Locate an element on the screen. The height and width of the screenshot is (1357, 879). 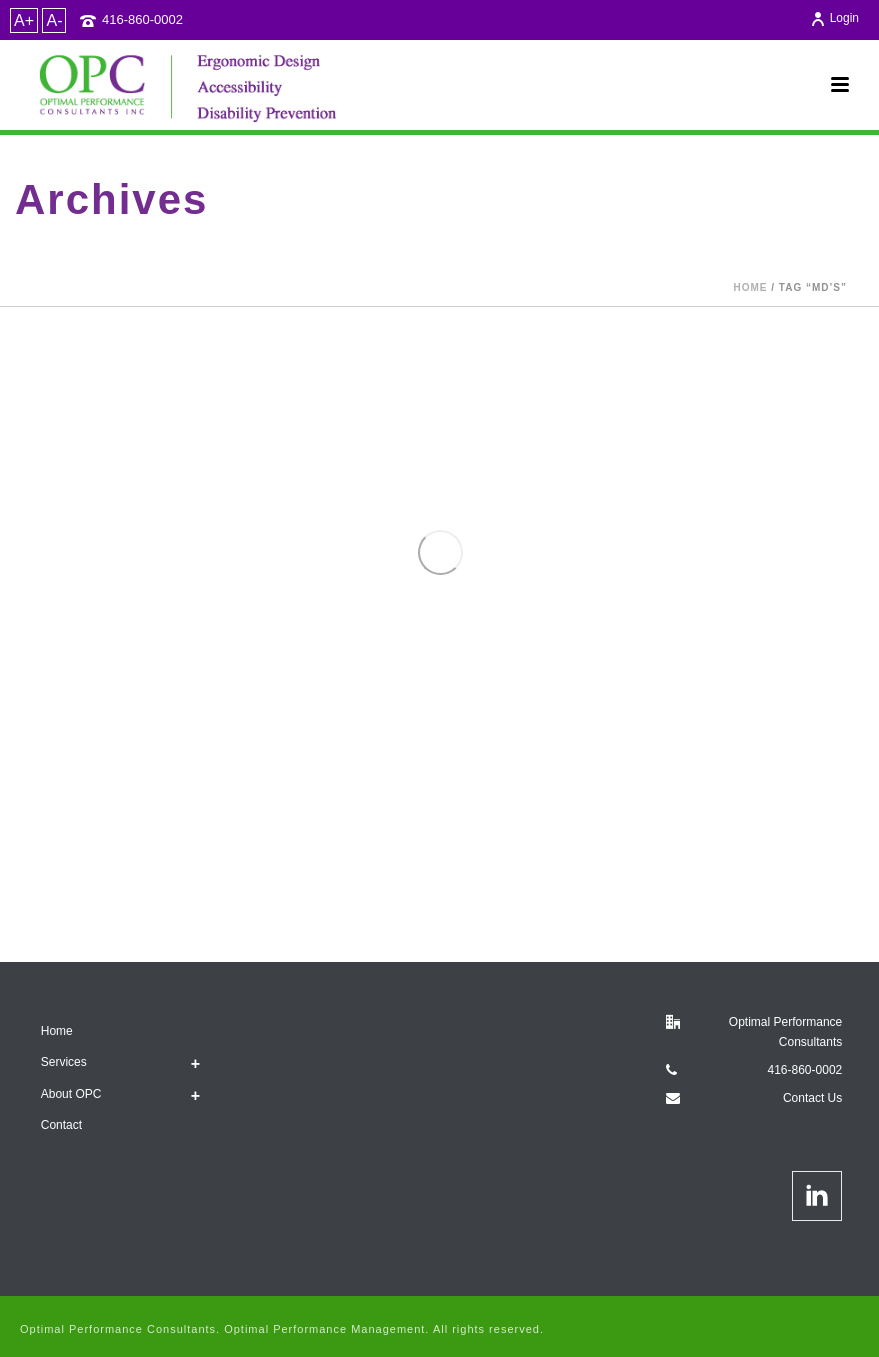
Login is located at coordinates (834, 18).